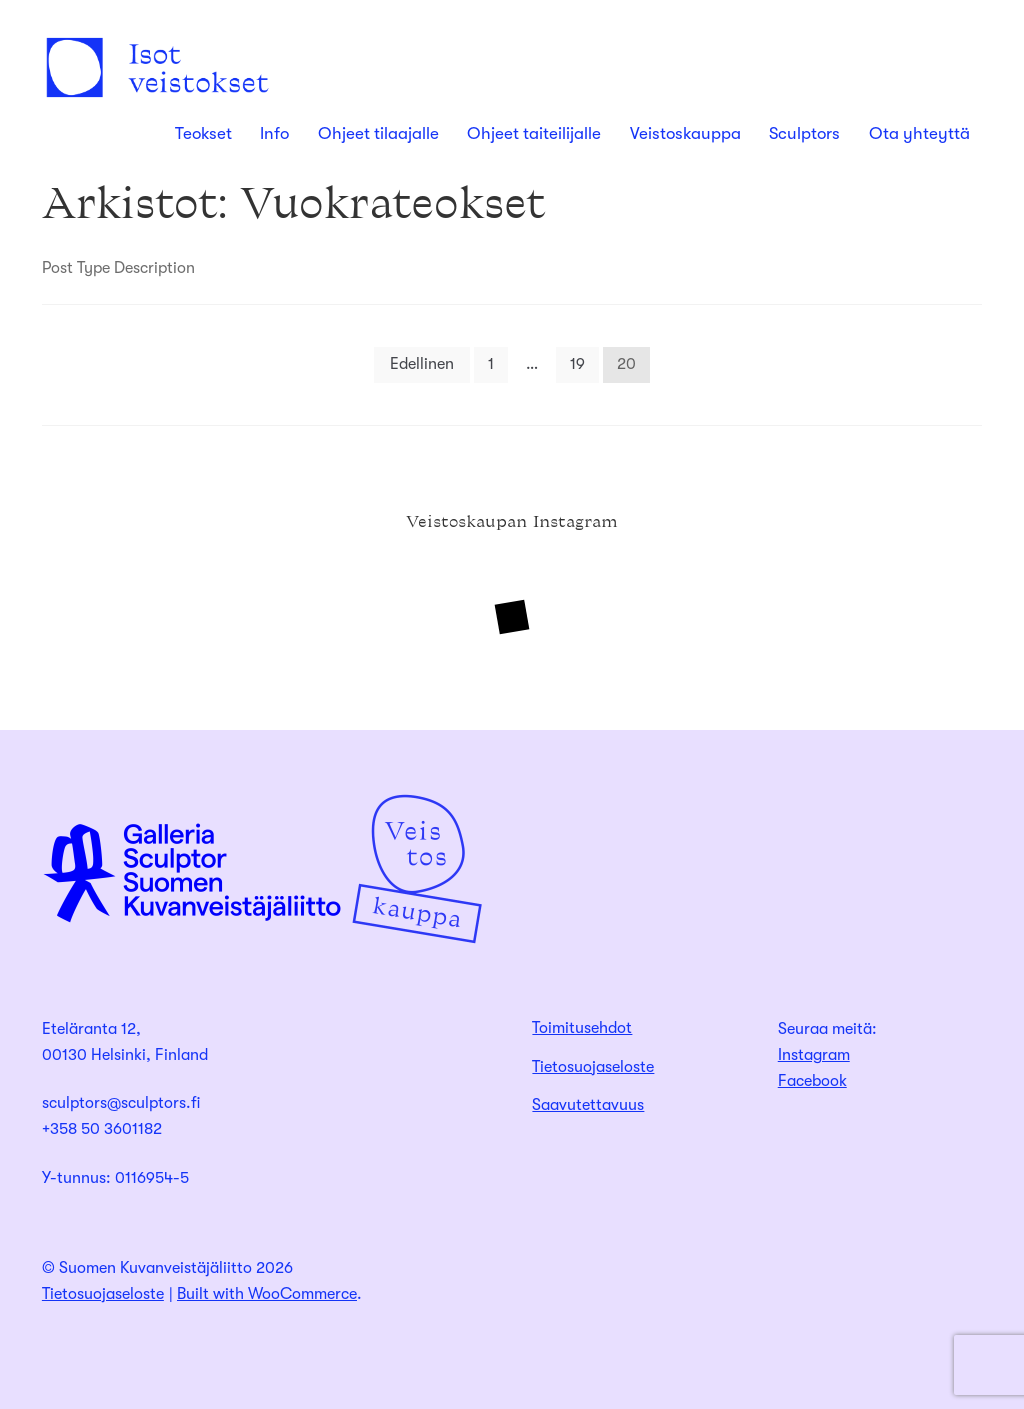  I want to click on Facebook, so click(812, 1081).